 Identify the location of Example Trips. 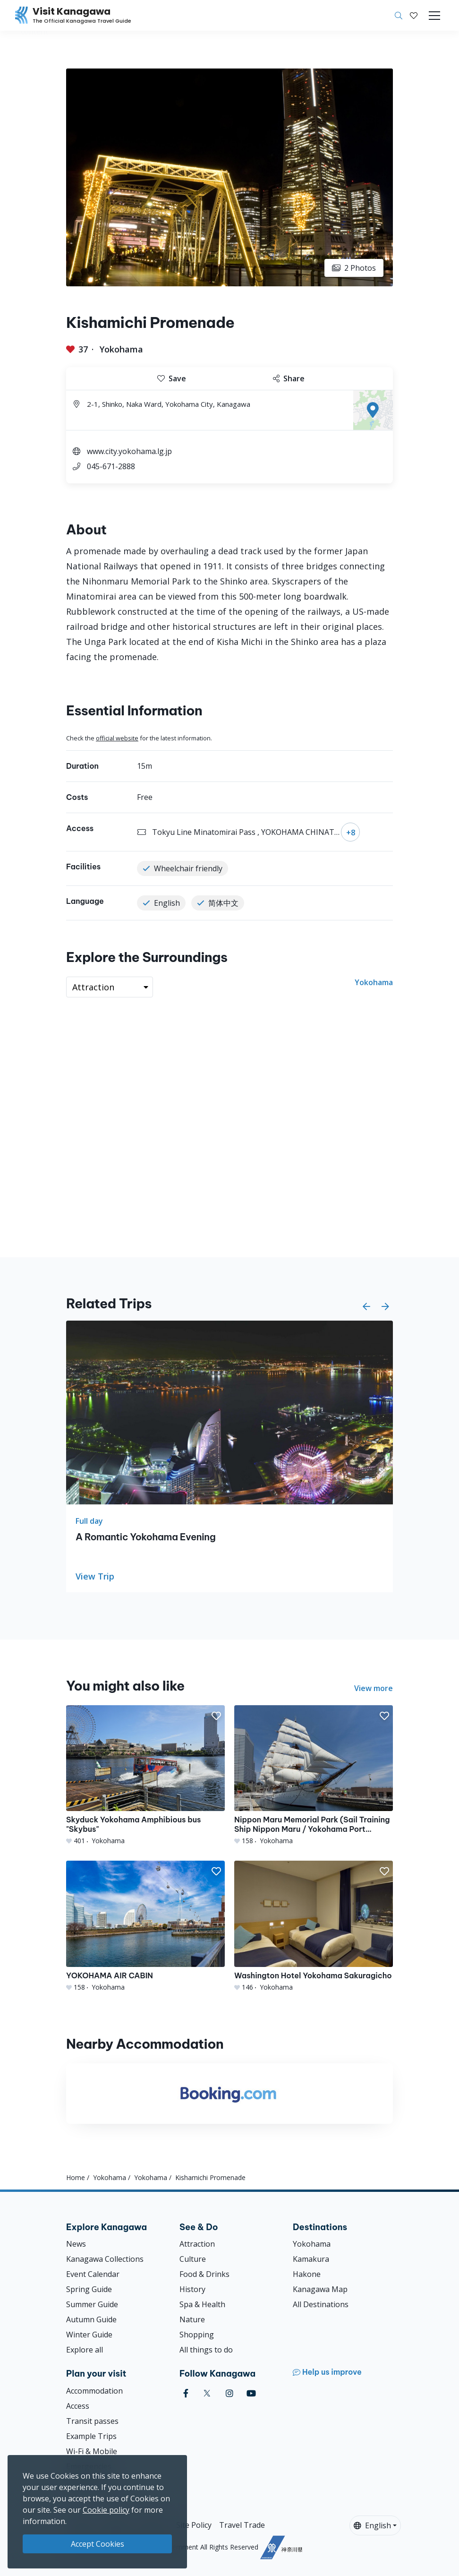
(91, 2436).